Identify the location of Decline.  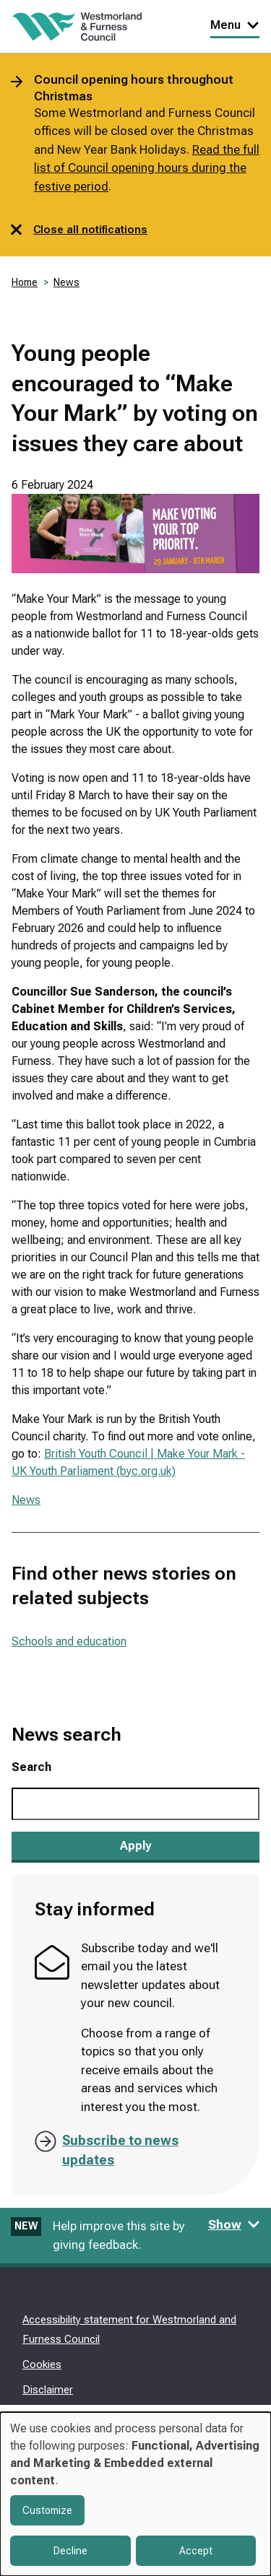
(70, 2551).